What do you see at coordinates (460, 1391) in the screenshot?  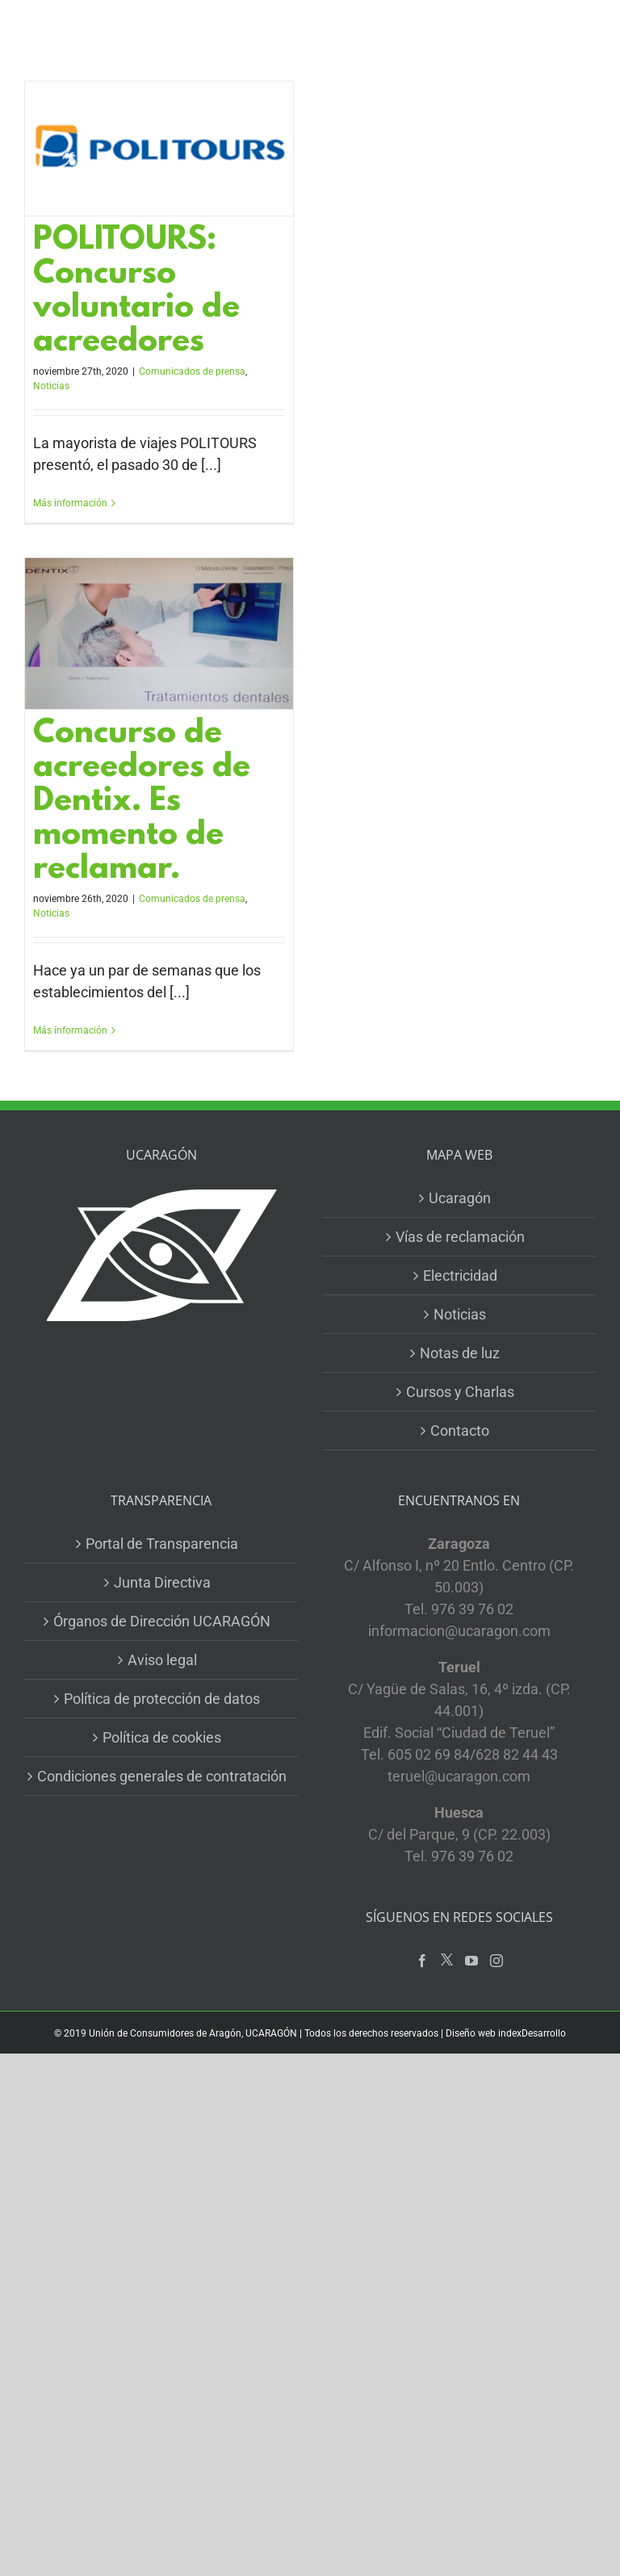 I see `Cursos y Charlas` at bounding box center [460, 1391].